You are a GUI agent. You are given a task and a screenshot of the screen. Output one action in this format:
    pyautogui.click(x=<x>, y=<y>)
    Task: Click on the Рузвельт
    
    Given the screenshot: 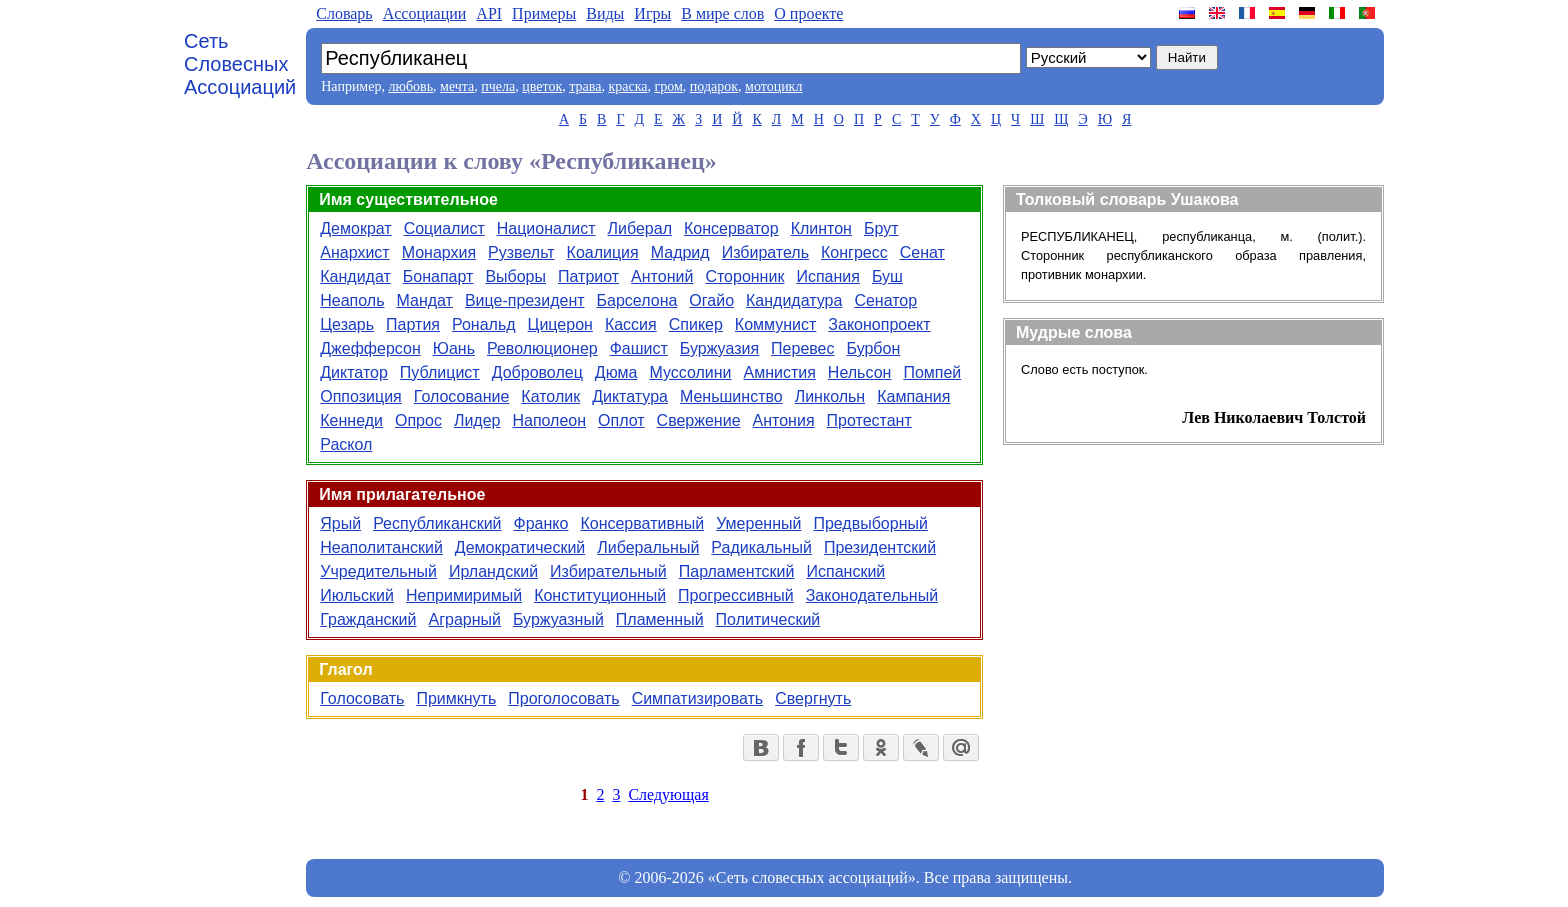 What is the action you would take?
    pyautogui.click(x=521, y=252)
    